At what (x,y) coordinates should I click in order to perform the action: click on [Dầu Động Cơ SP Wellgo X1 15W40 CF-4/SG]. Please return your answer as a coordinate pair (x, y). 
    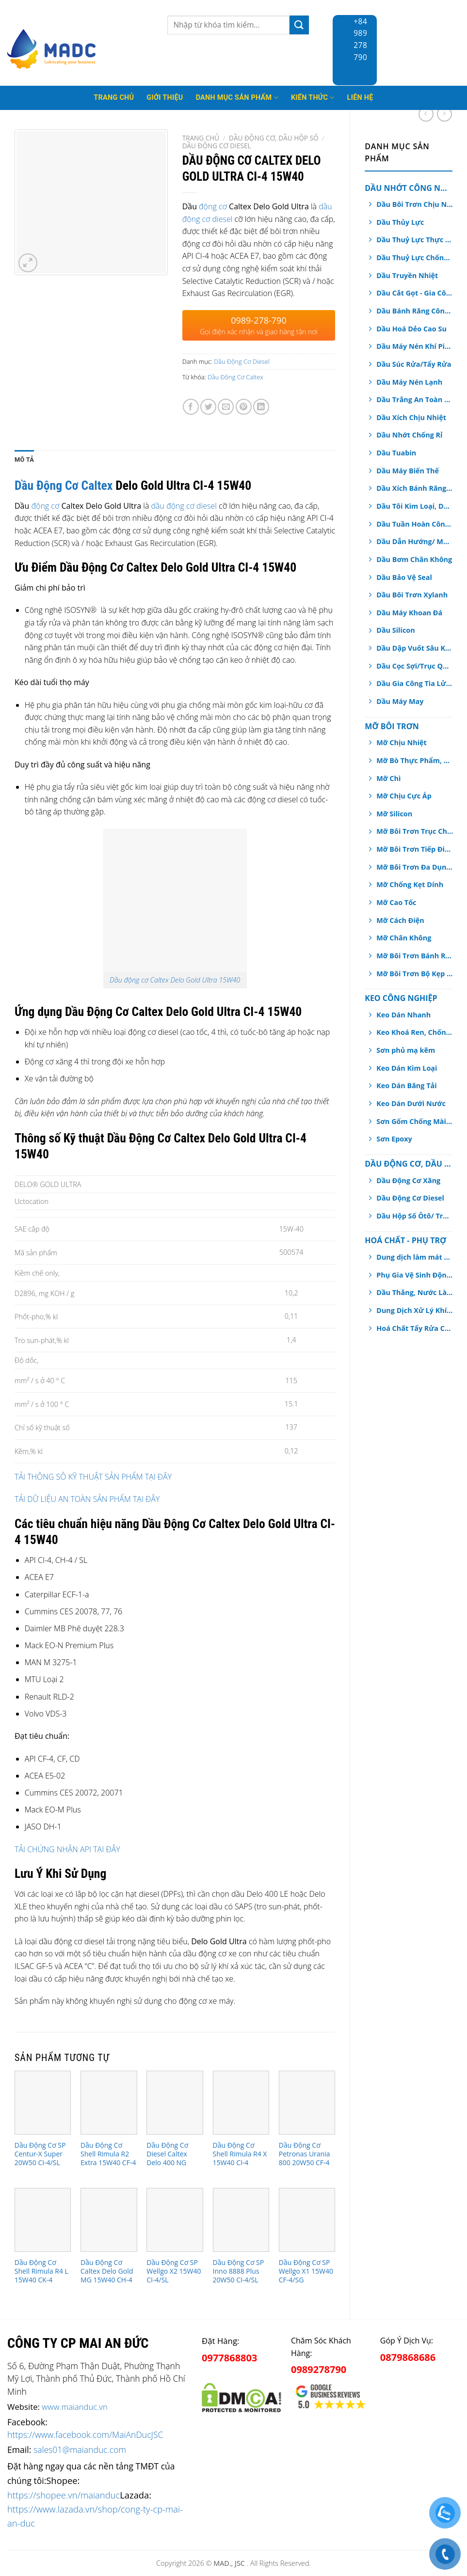
    Looking at the image, I should click on (307, 2219).